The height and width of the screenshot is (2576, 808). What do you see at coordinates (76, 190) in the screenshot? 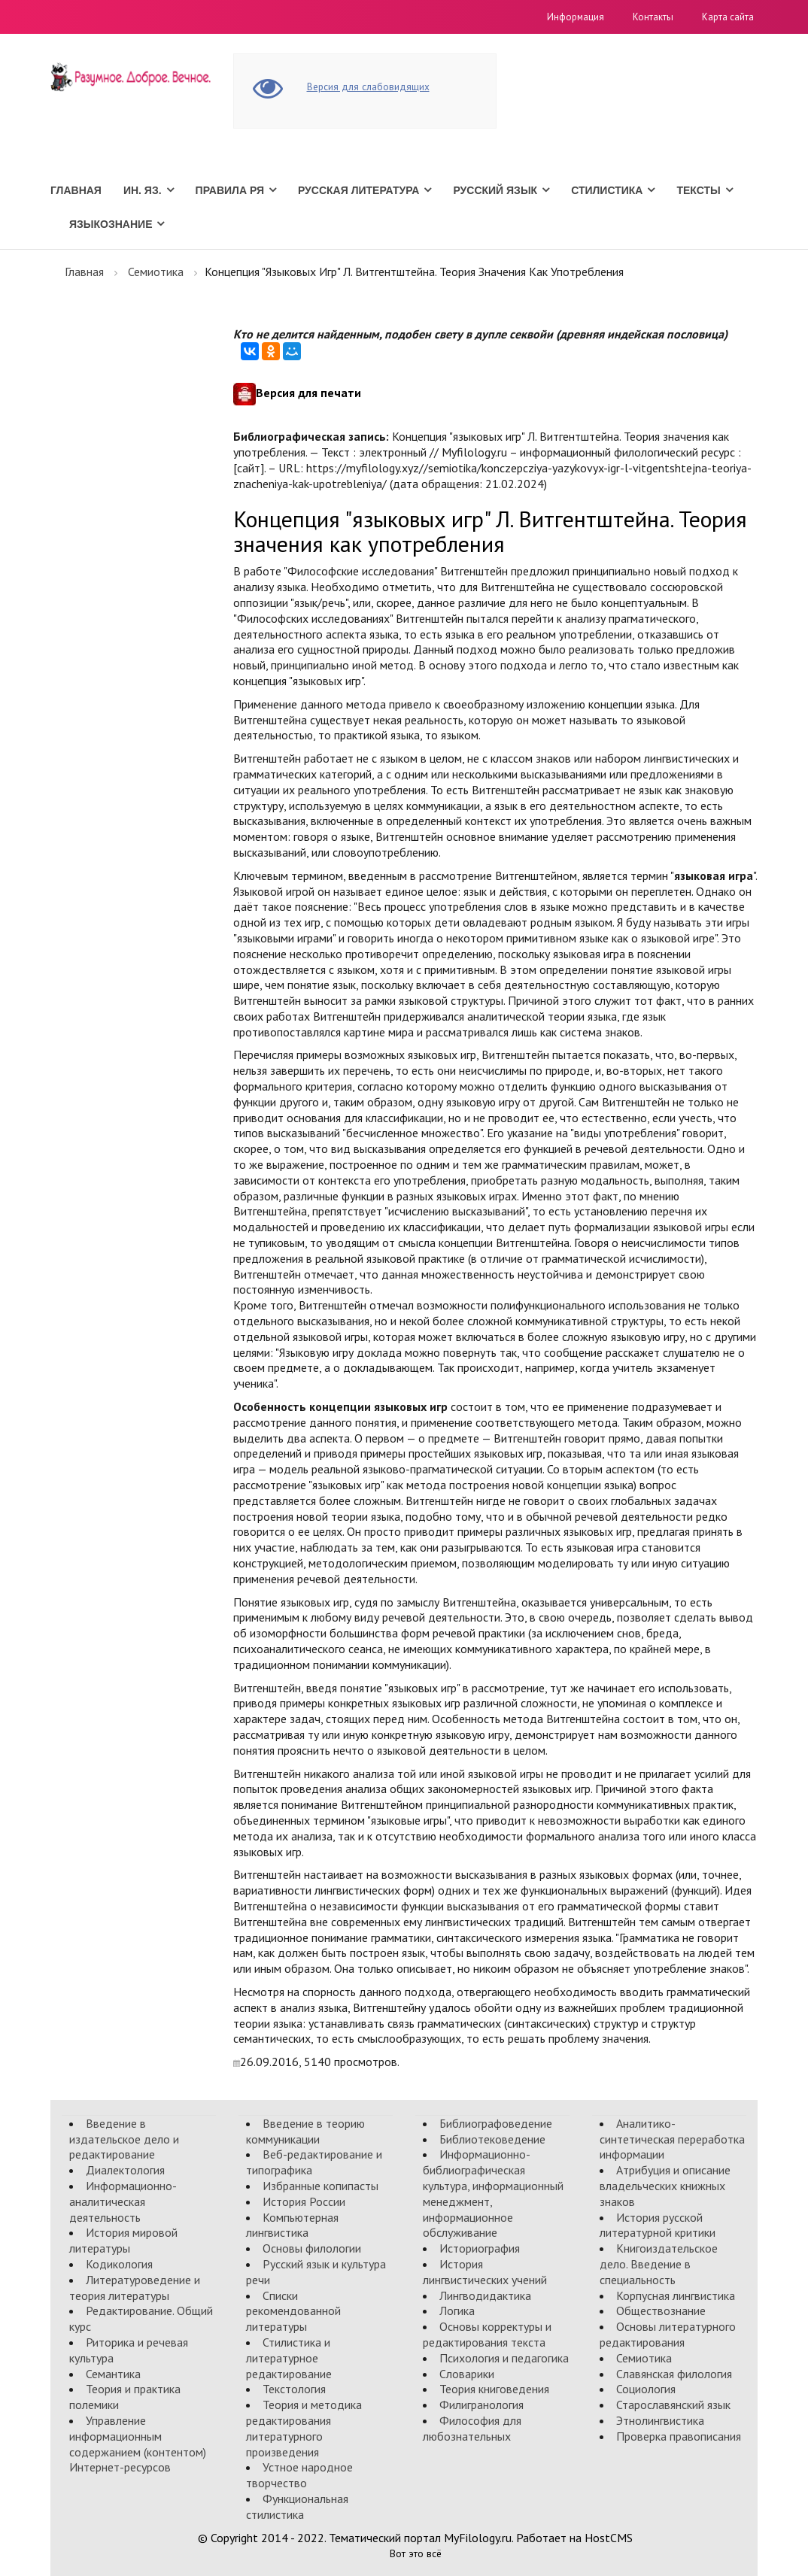
I see `Главная` at bounding box center [76, 190].